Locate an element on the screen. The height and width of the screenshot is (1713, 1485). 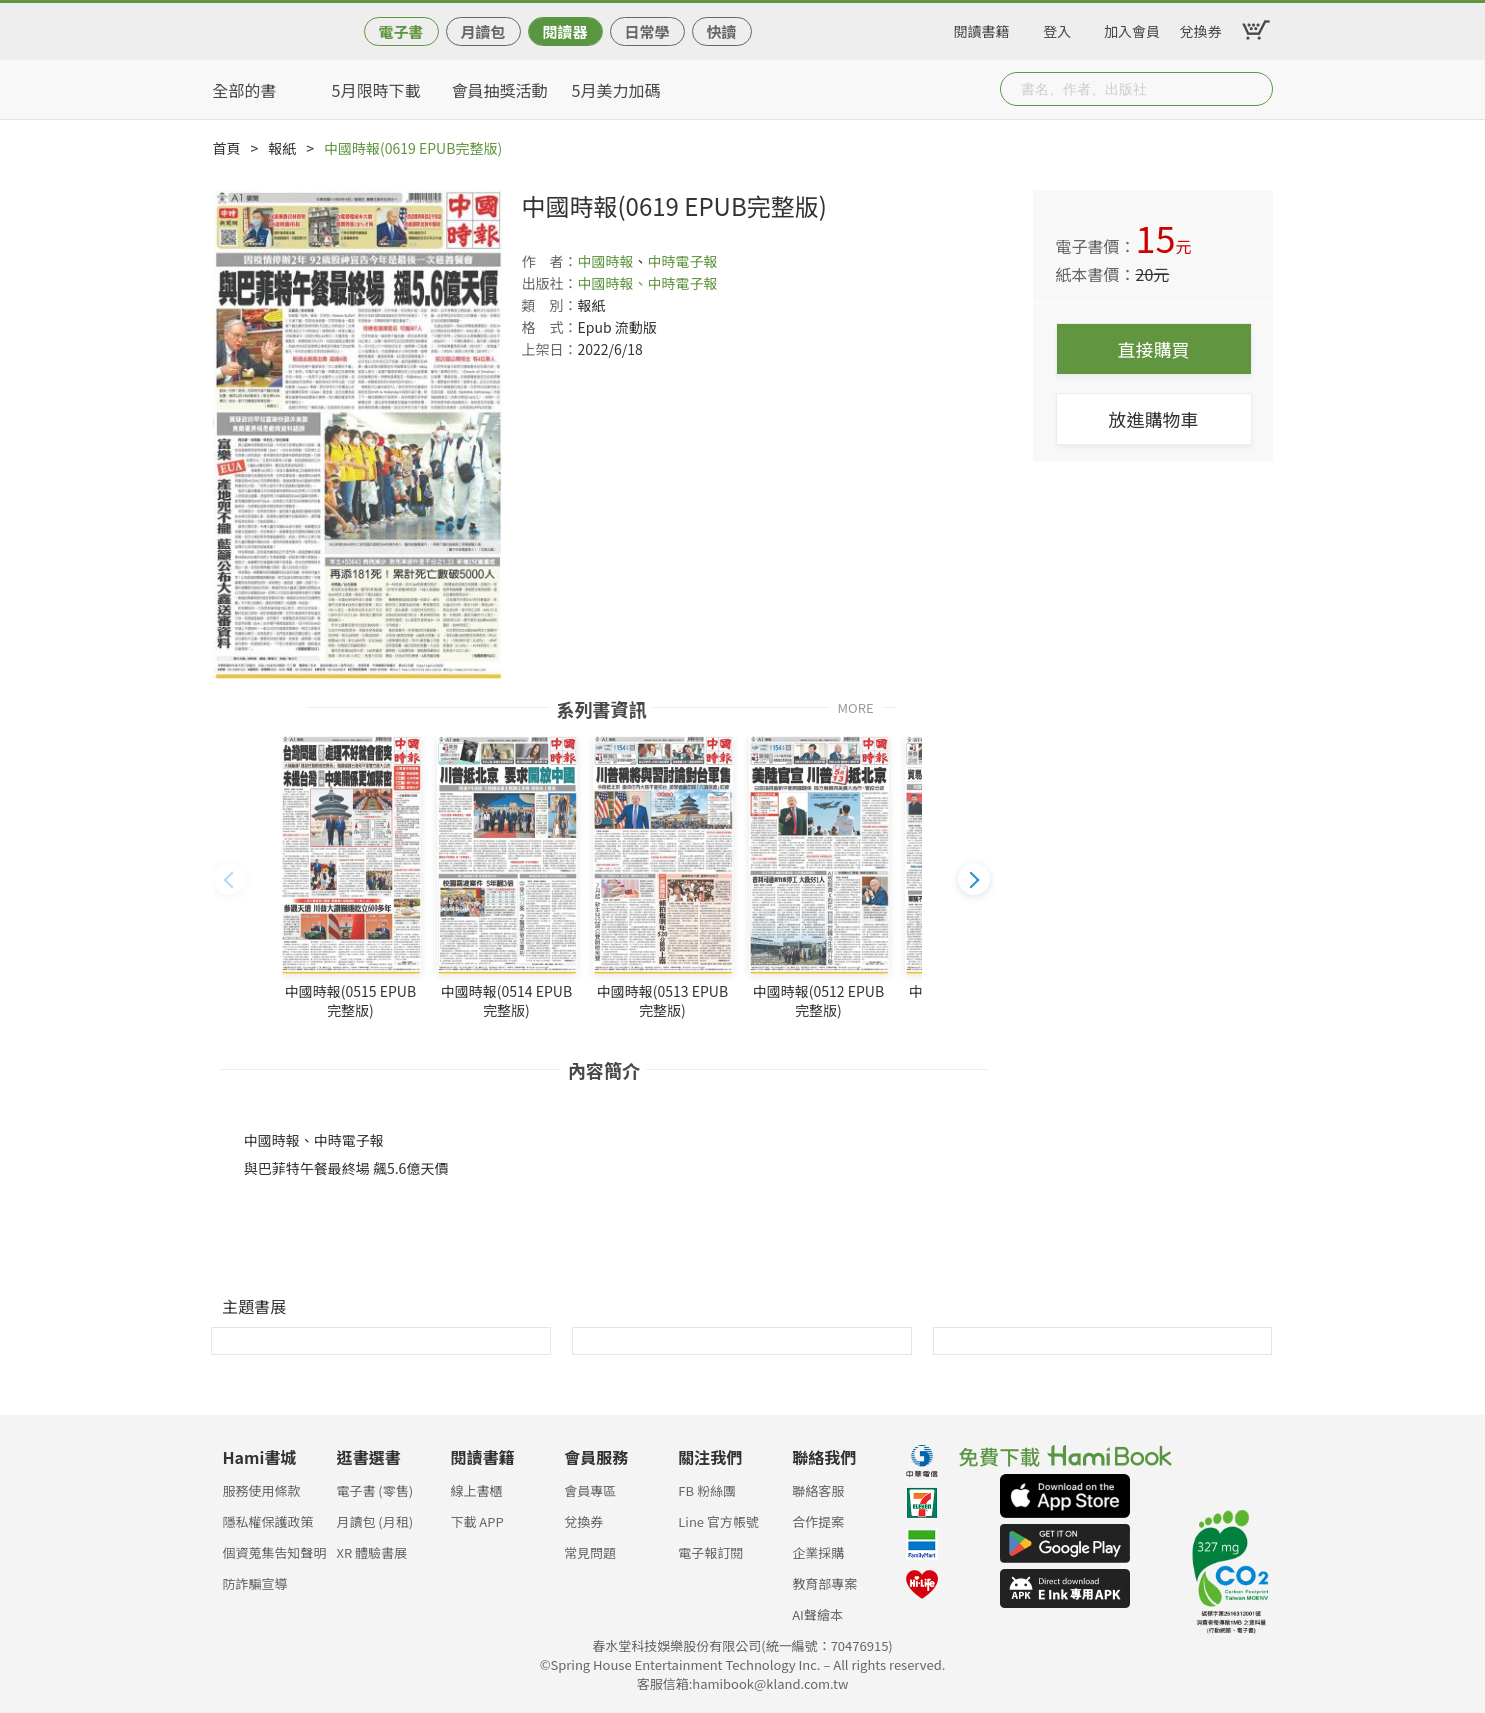
MORE is located at coordinates (856, 706).